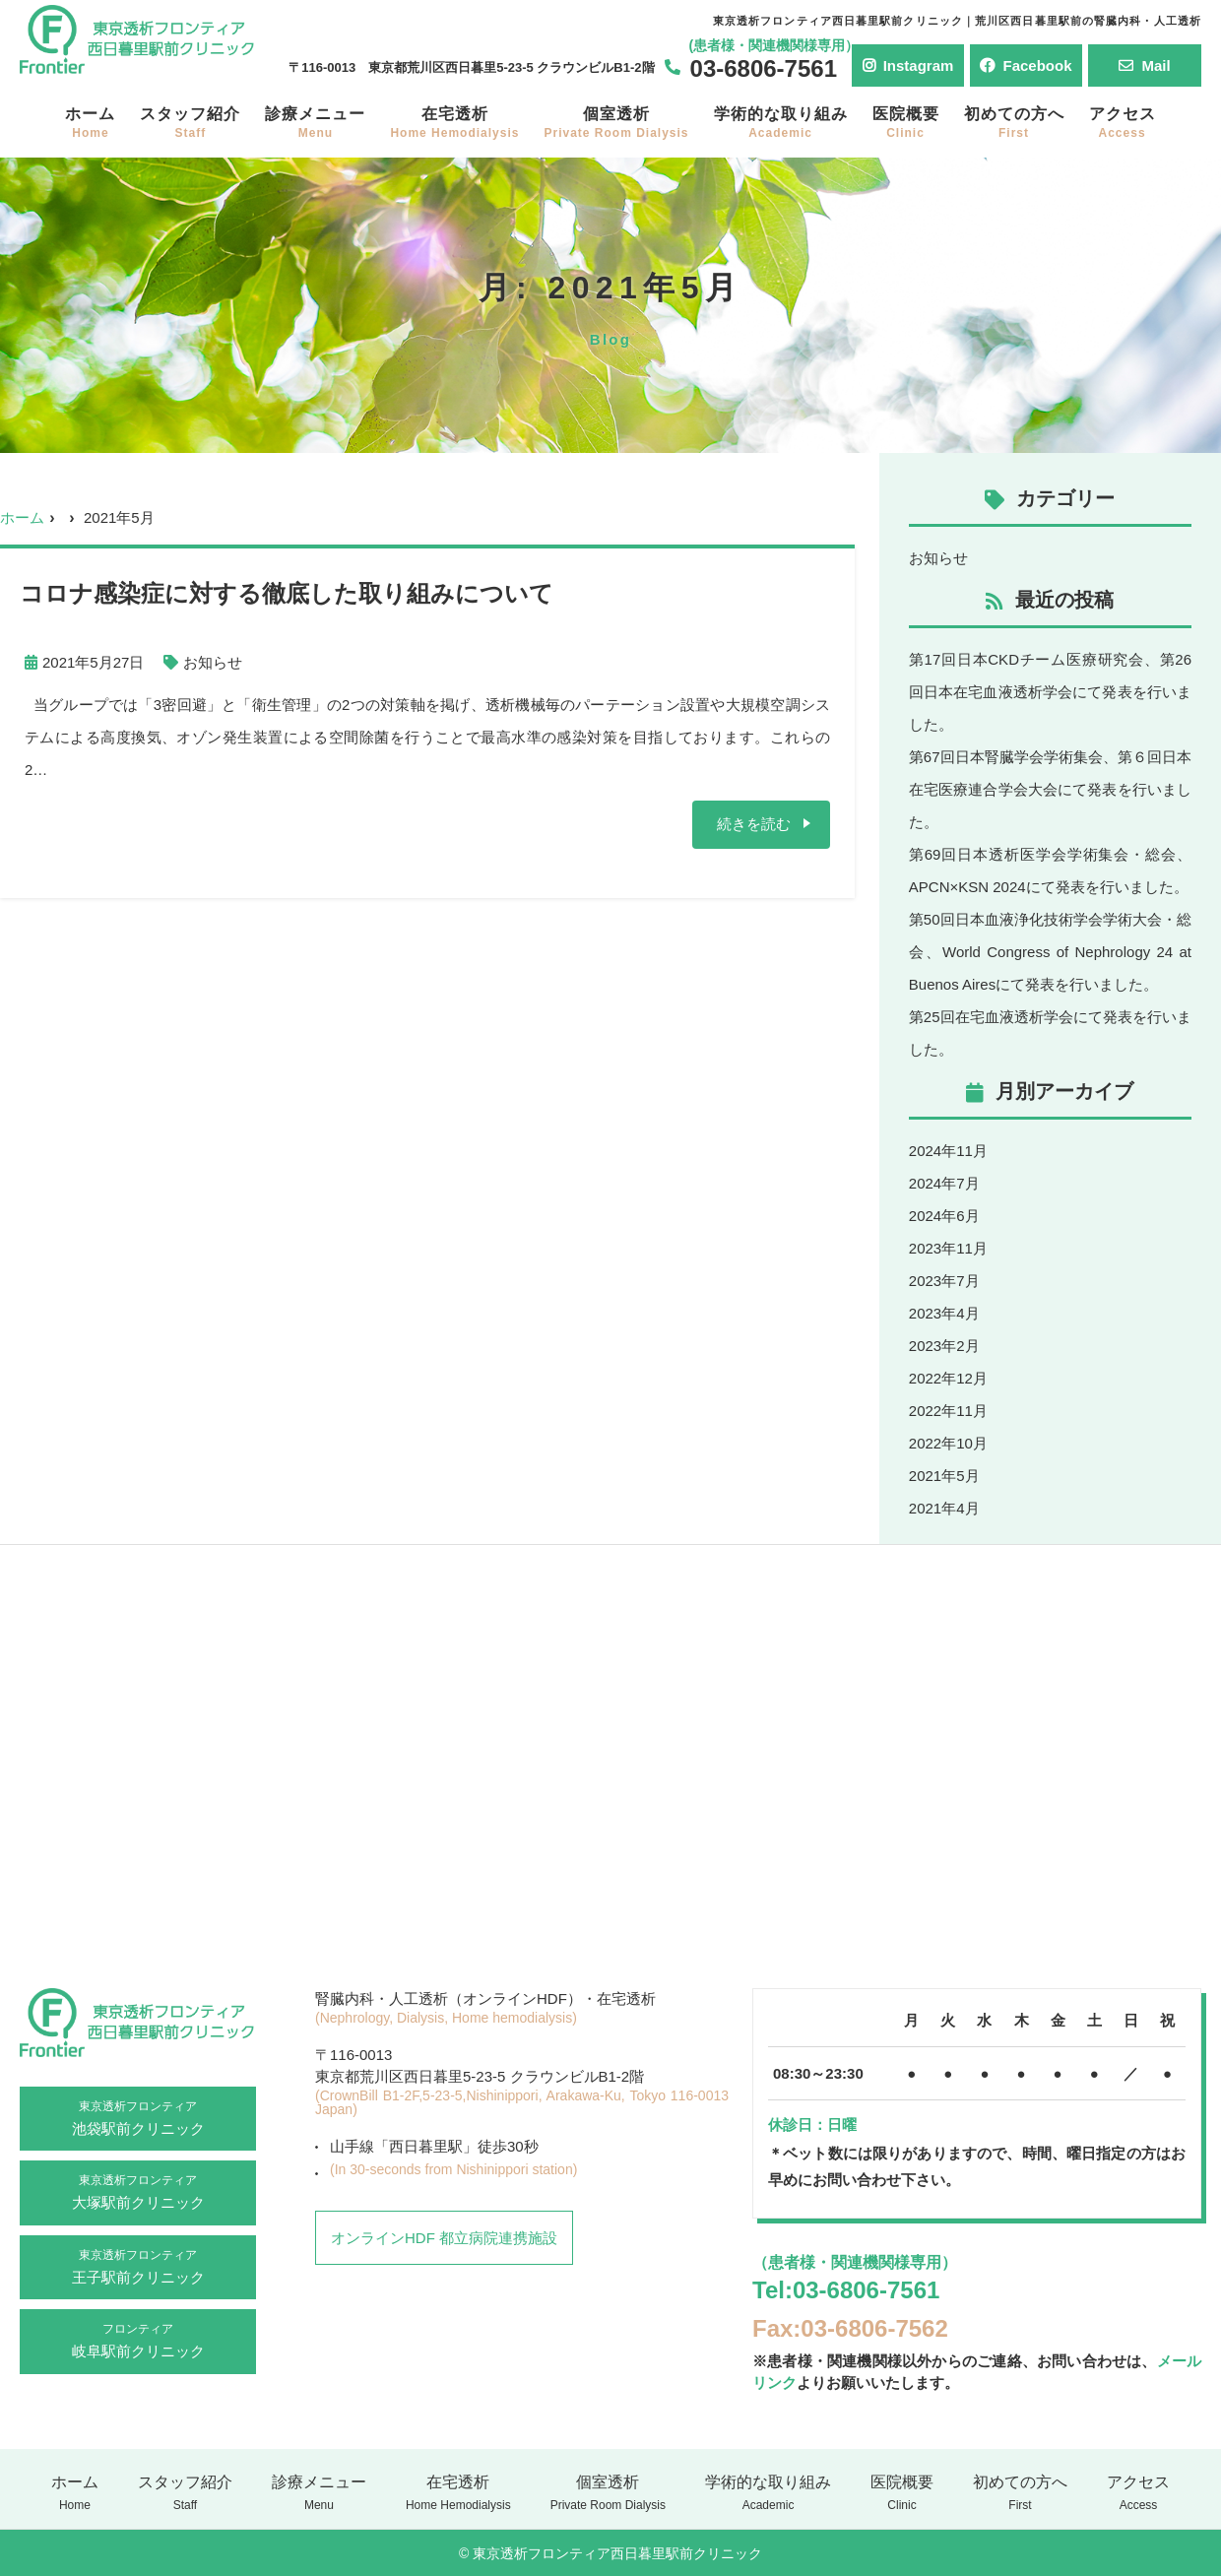  What do you see at coordinates (137, 2339) in the screenshot?
I see `岐阜駅前クリニック` at bounding box center [137, 2339].